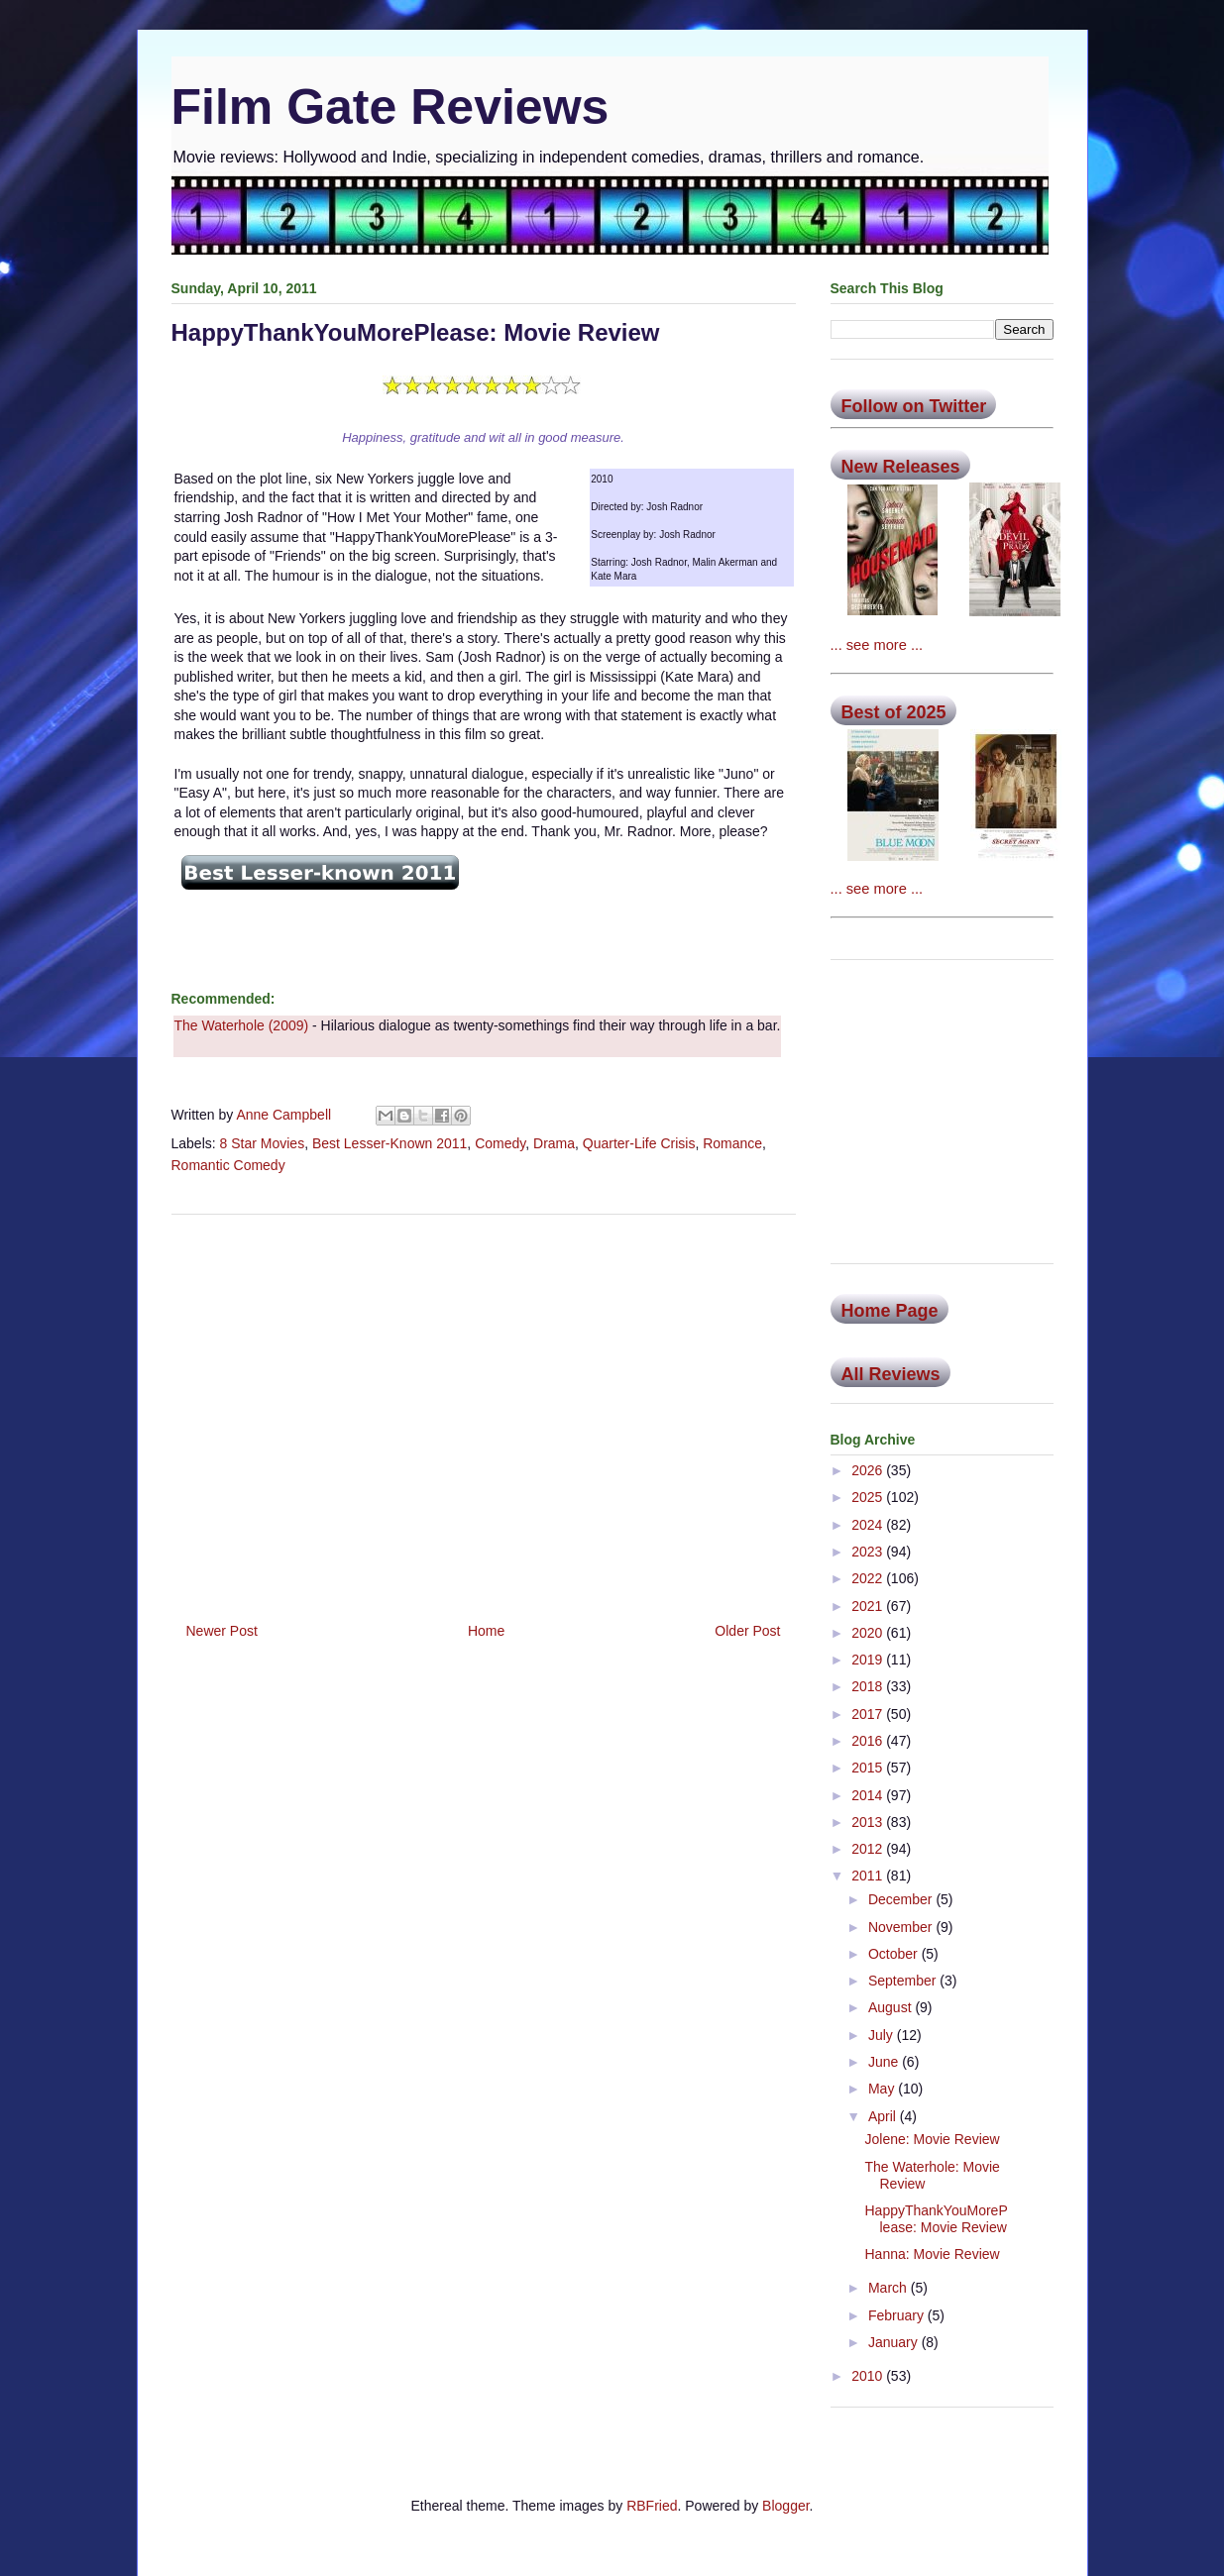 The image size is (1224, 2576). What do you see at coordinates (884, 2116) in the screenshot?
I see `April` at bounding box center [884, 2116].